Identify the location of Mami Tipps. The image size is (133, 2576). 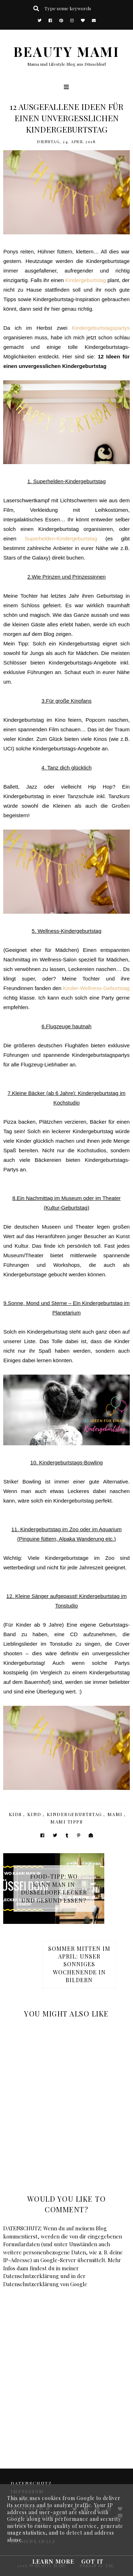
(66, 1822).